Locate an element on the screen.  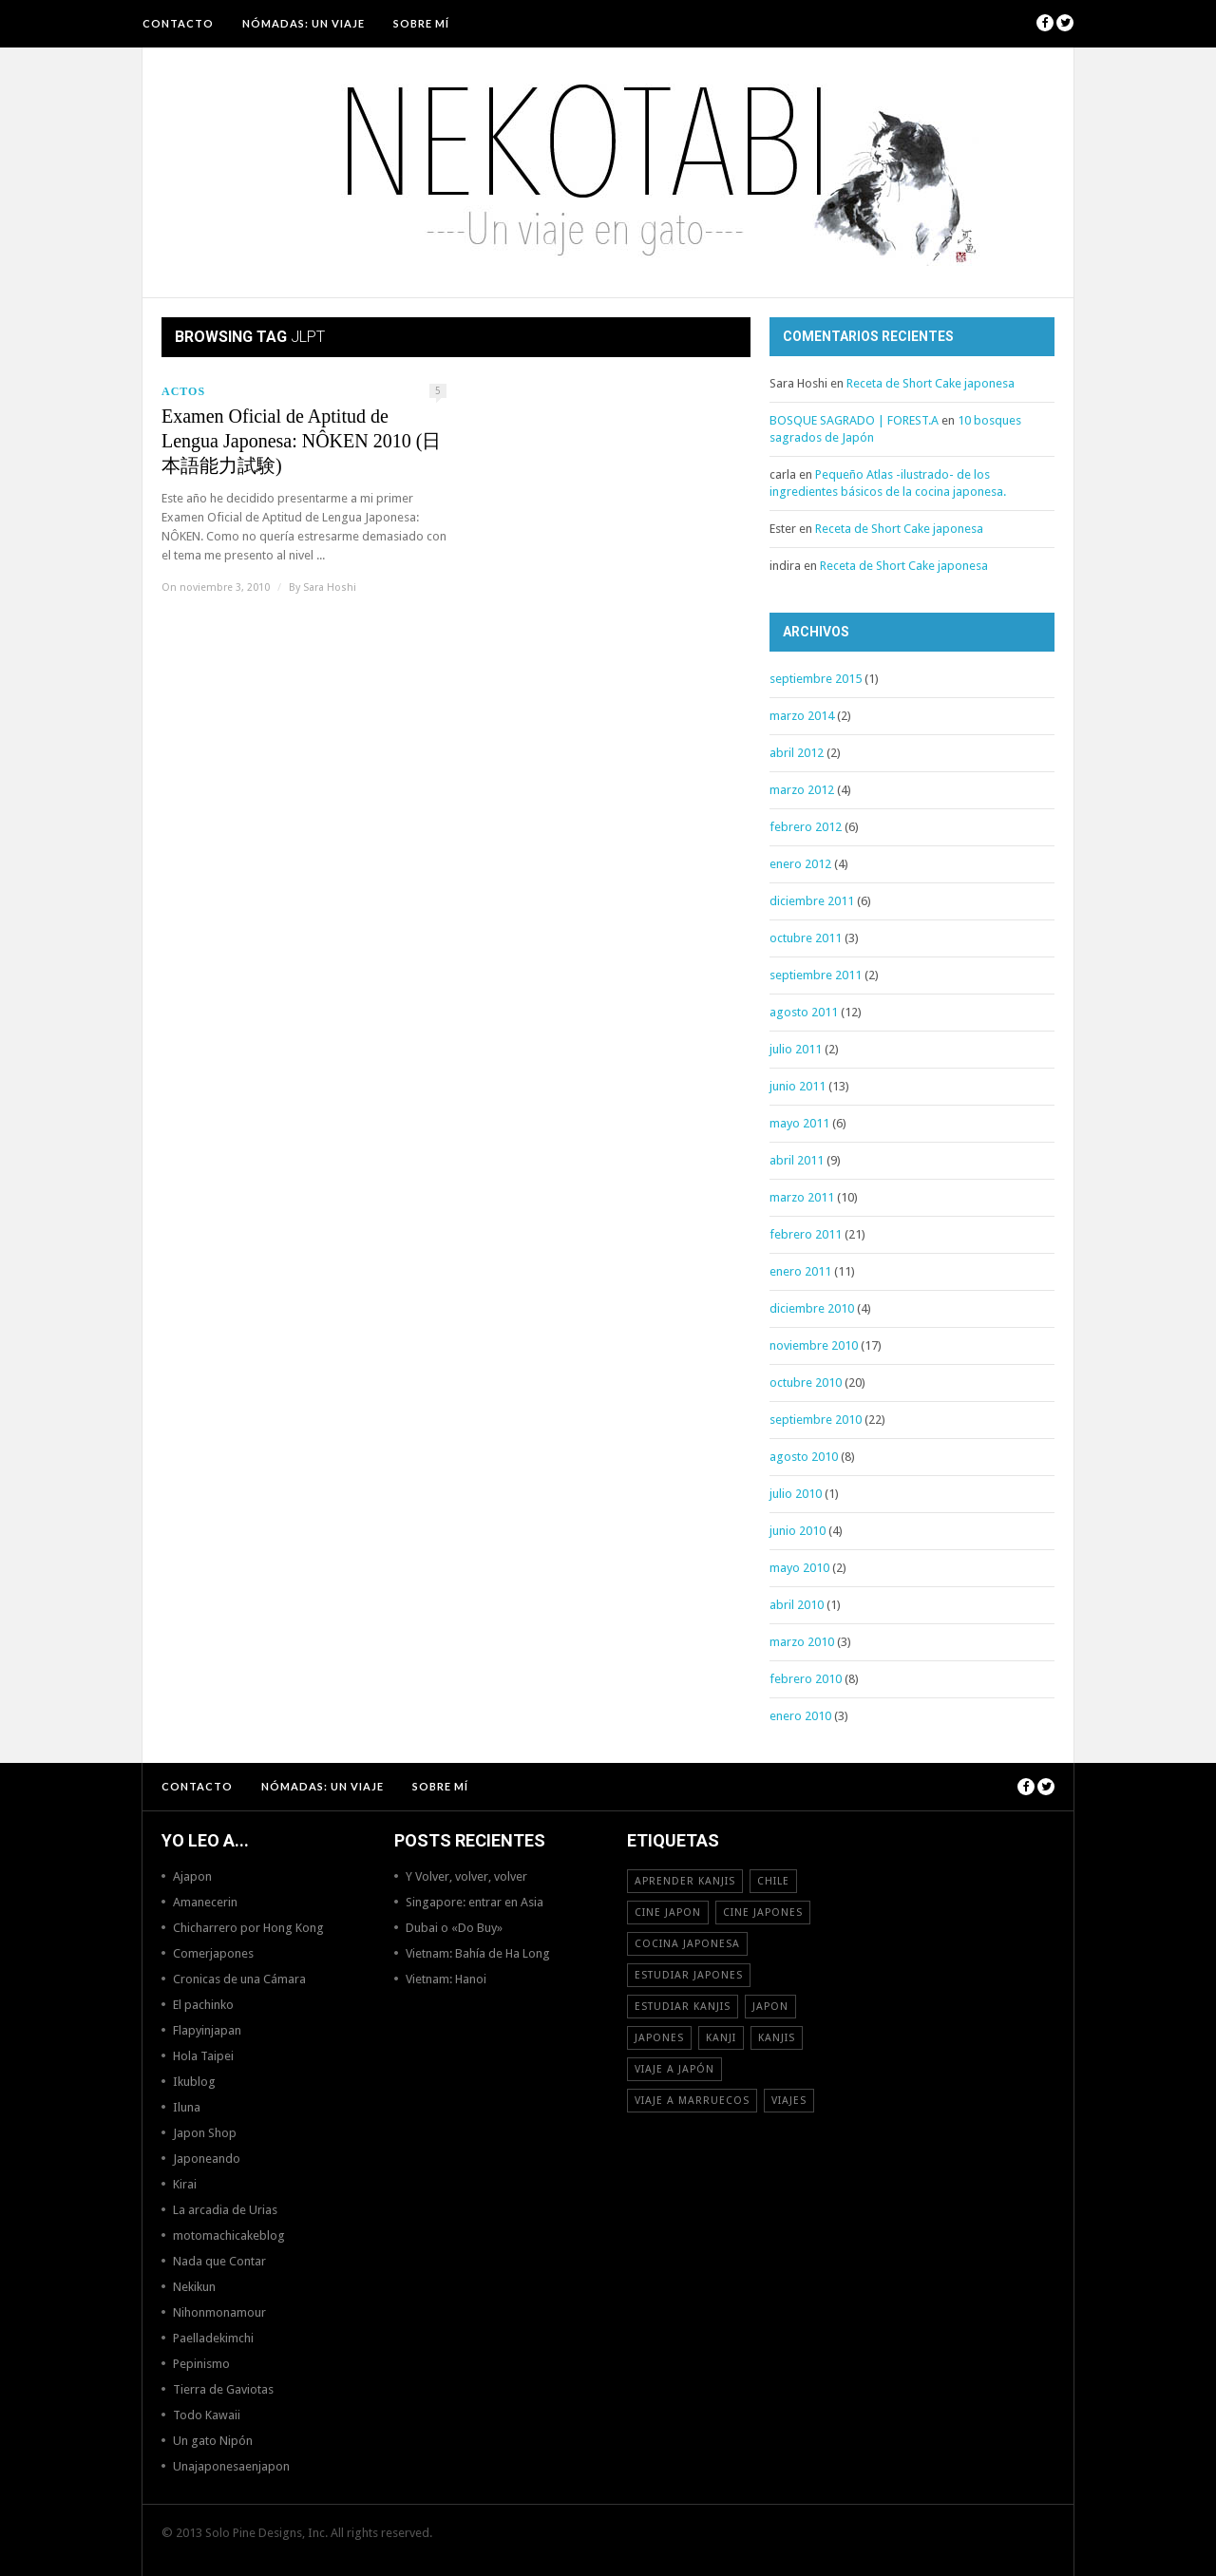
marzo 2014 is located at coordinates (802, 716).